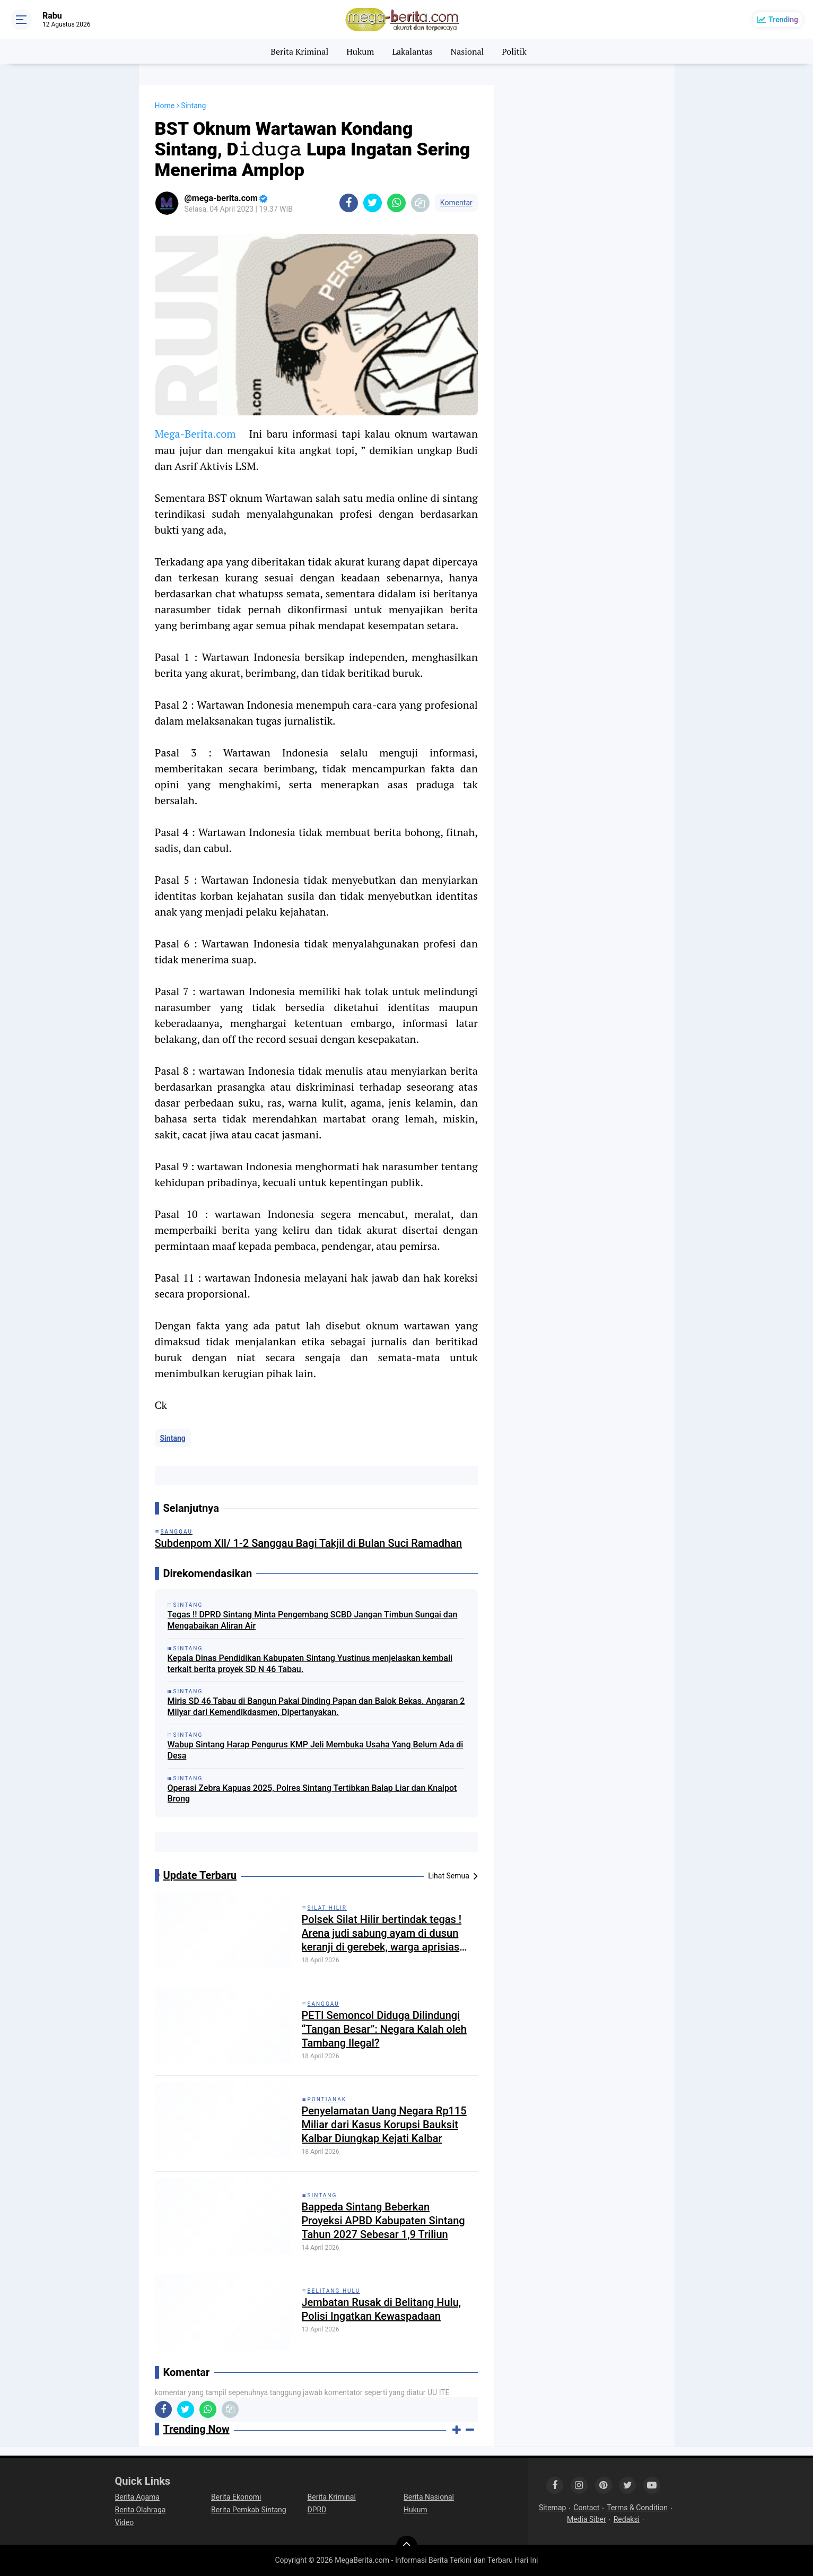 This screenshot has width=813, height=2576. I want to click on Berita Pemkab Sintang, so click(248, 2509).